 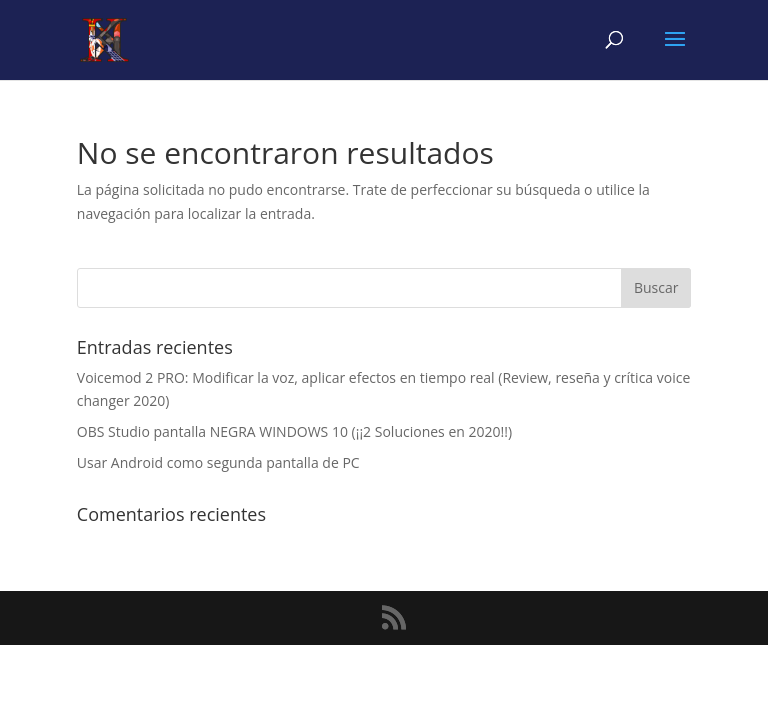 I want to click on Usar Android como segunda pantalla de PC, so click(x=218, y=462).